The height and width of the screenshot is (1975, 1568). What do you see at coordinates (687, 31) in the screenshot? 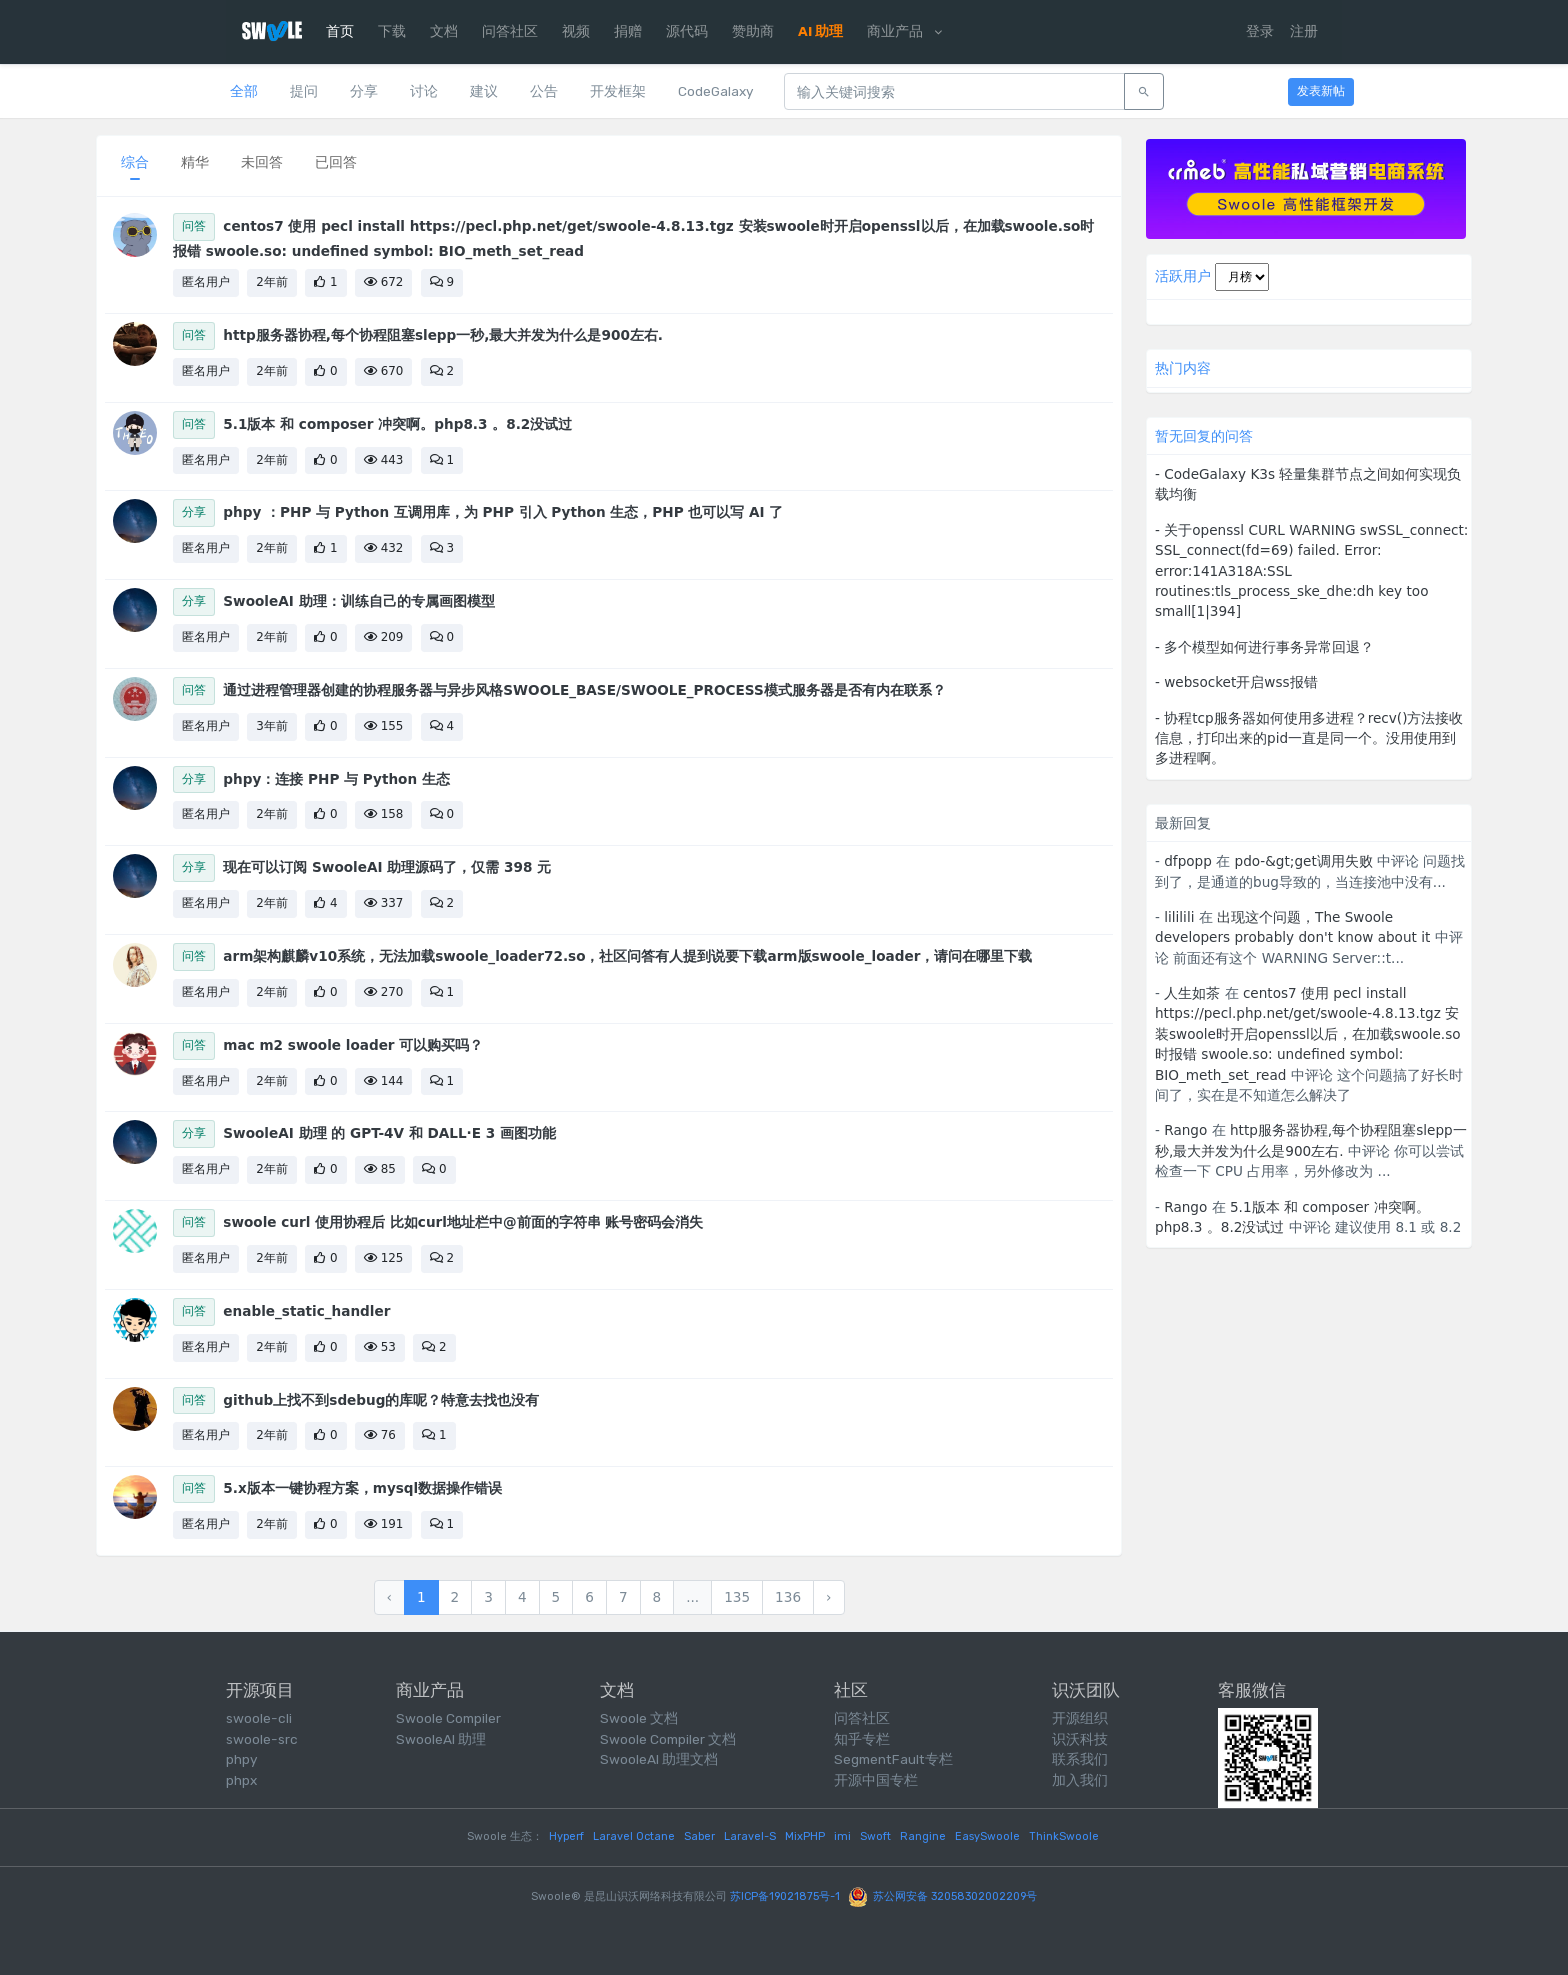
I see `源代码` at bounding box center [687, 31].